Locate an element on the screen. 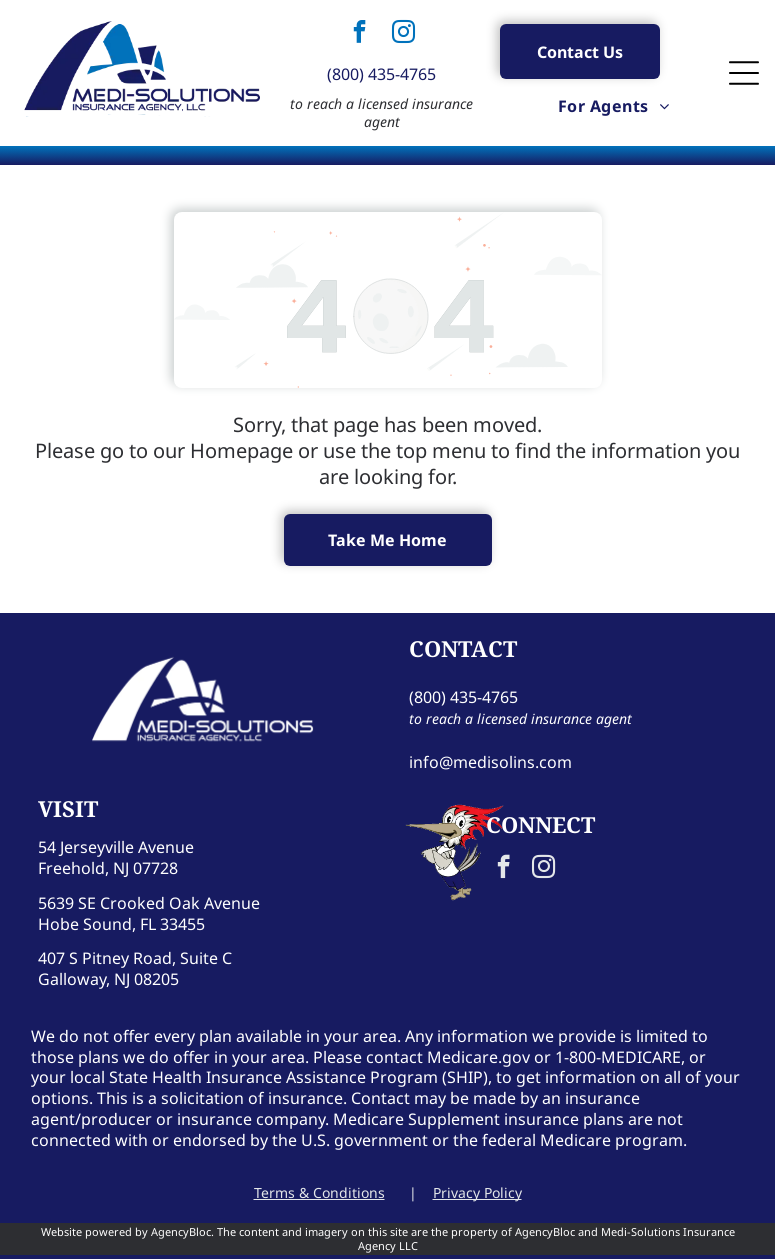 Image resolution: width=775 pixels, height=1259 pixels. info@medisolins.com is located at coordinates (490, 762).